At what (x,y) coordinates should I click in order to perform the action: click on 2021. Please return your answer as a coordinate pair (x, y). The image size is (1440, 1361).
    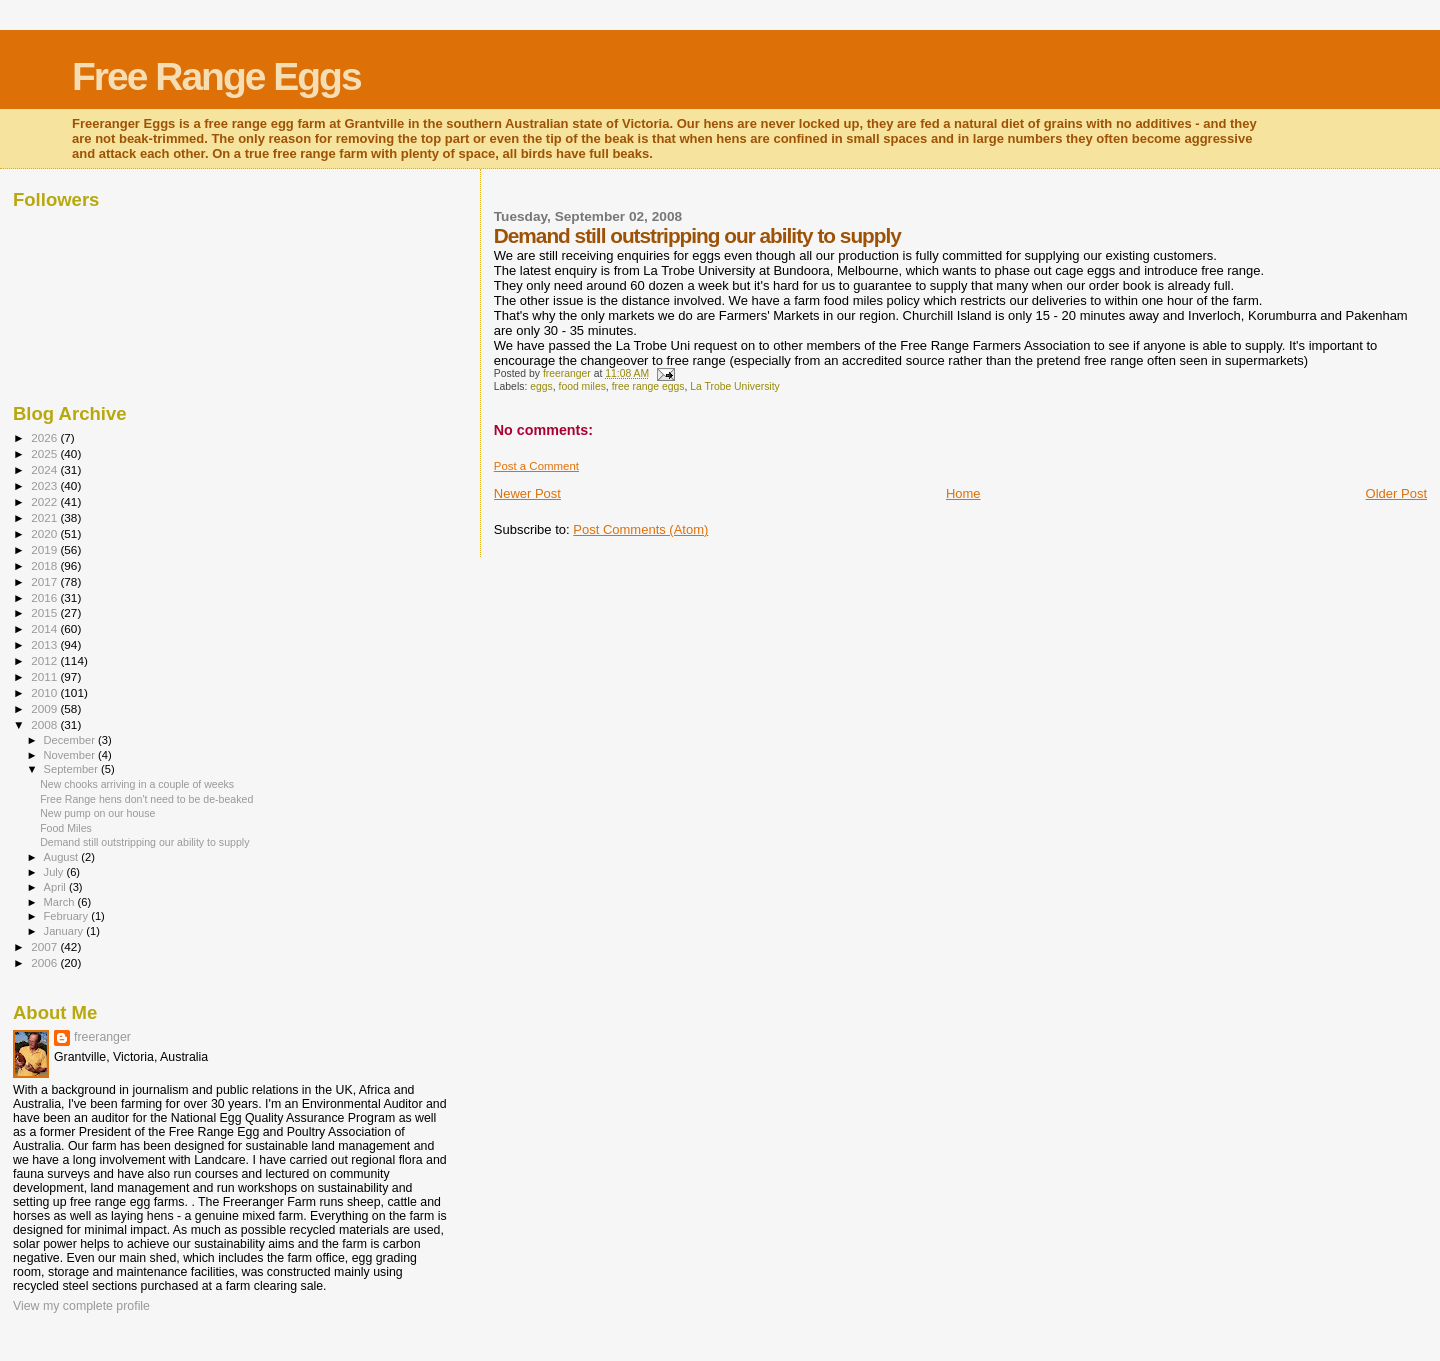
    Looking at the image, I should click on (45, 517).